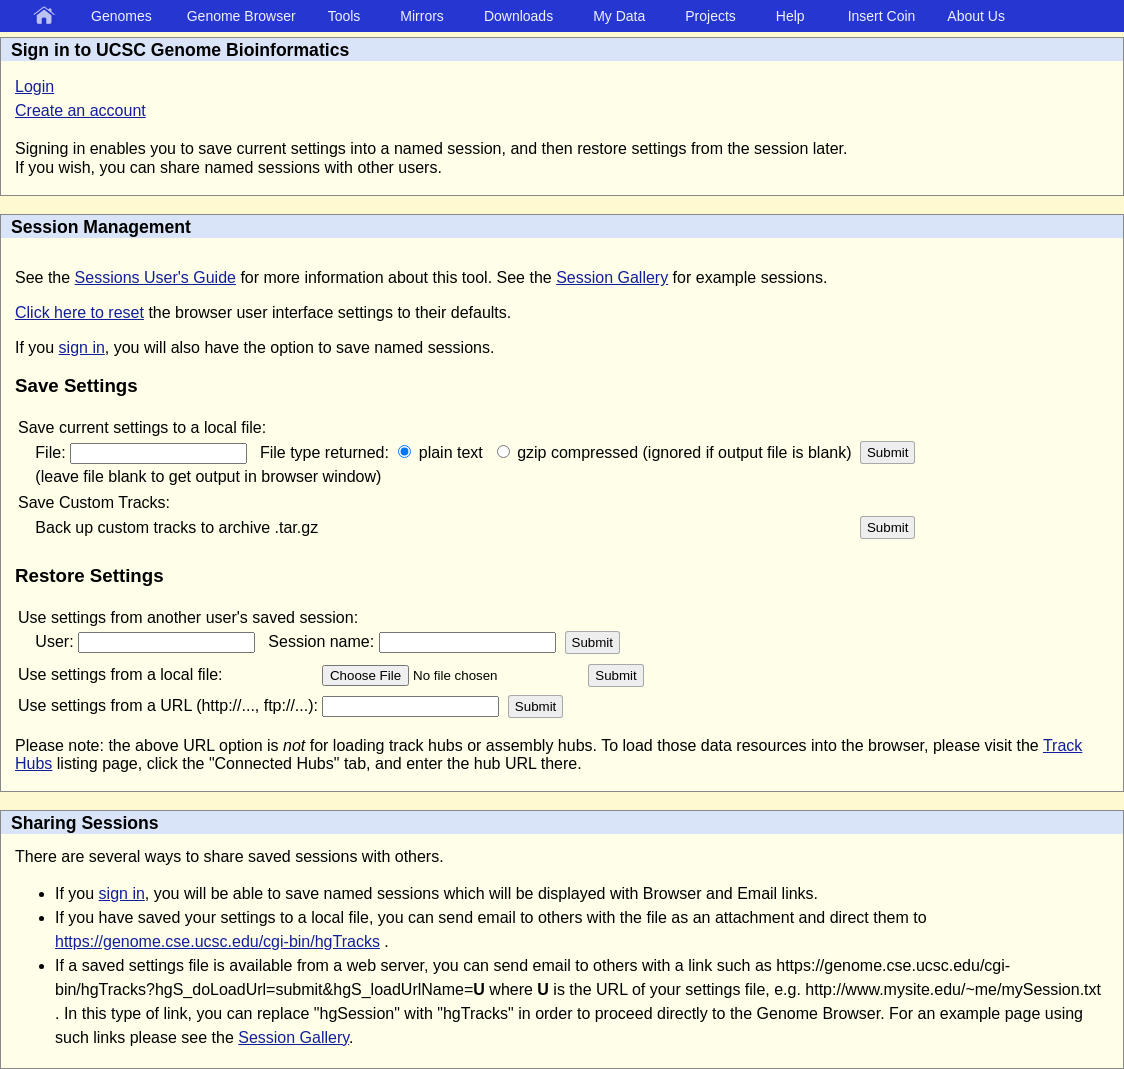  Describe the element at coordinates (241, 16) in the screenshot. I see `Genome Browser` at that location.